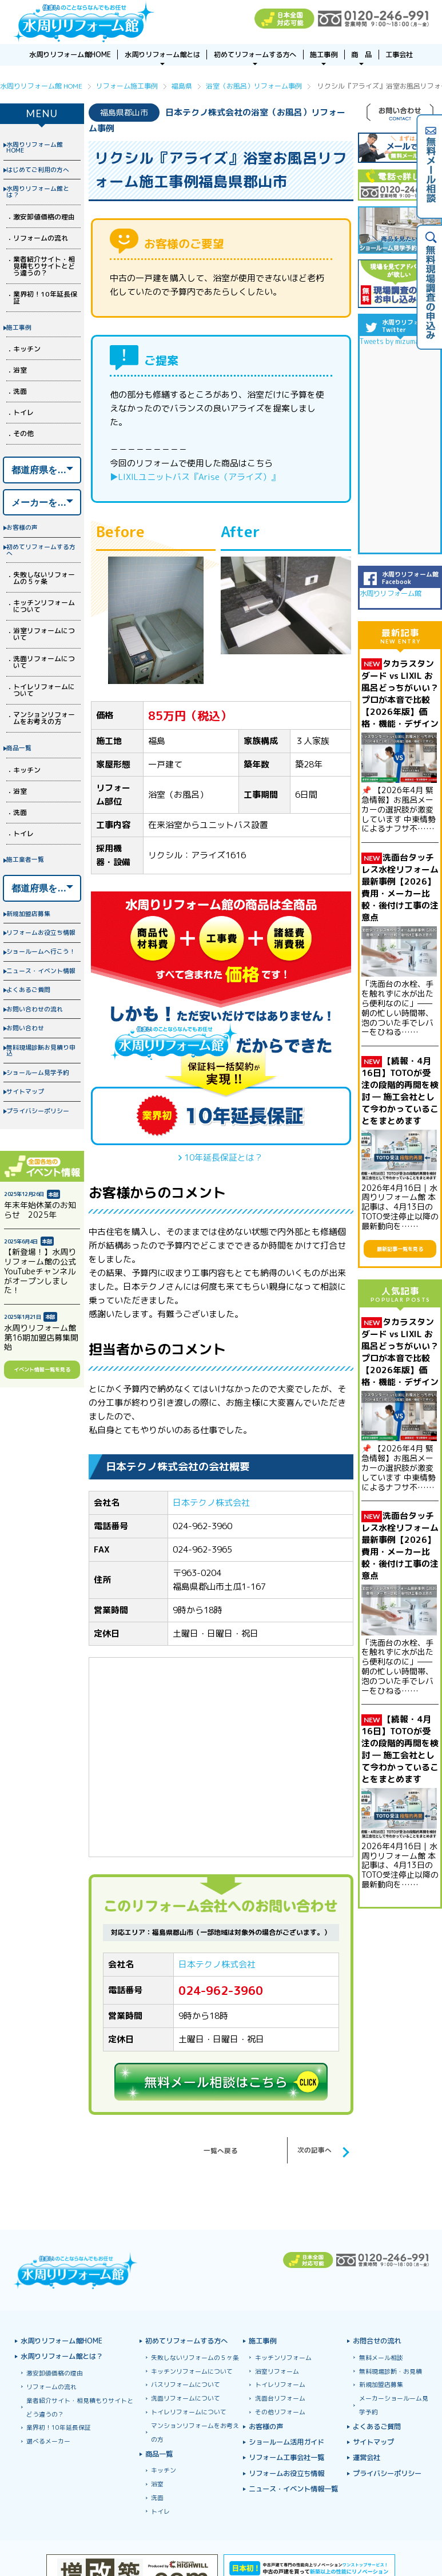 This screenshot has height=2576, width=442. Describe the element at coordinates (25, 859) in the screenshot. I see `施工業者一覧` at that location.